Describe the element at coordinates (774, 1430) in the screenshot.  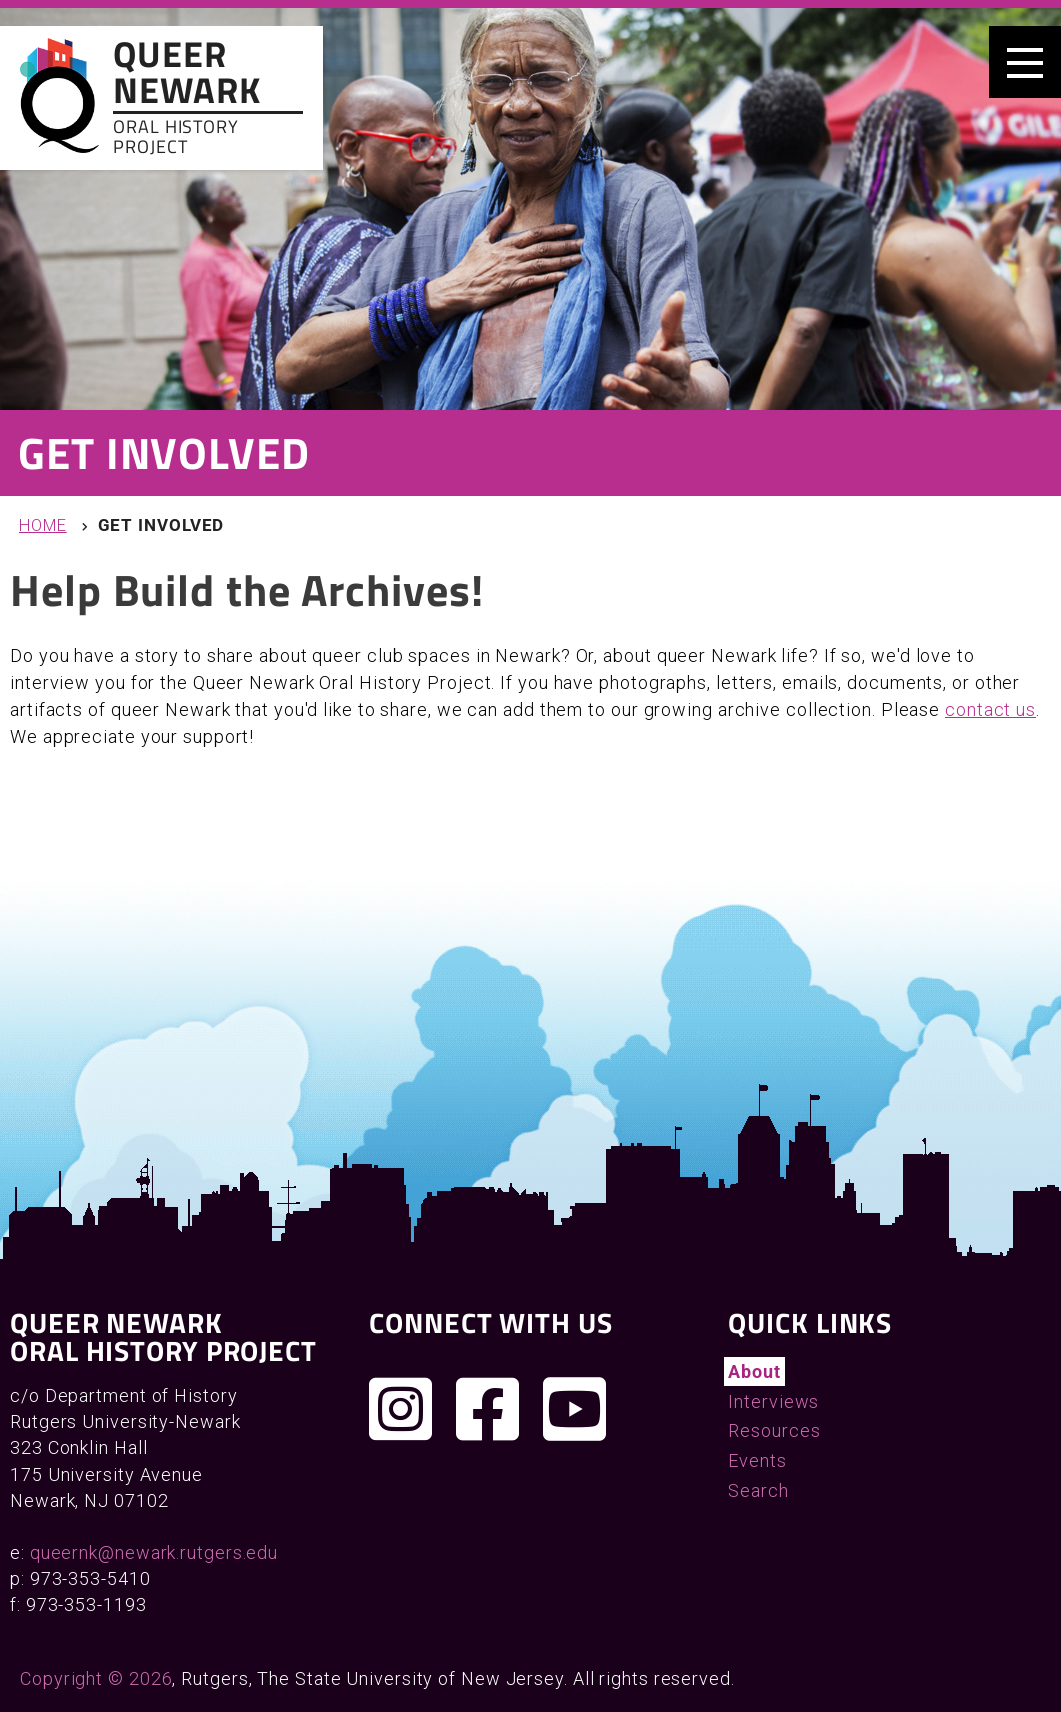
I see `Resources` at that location.